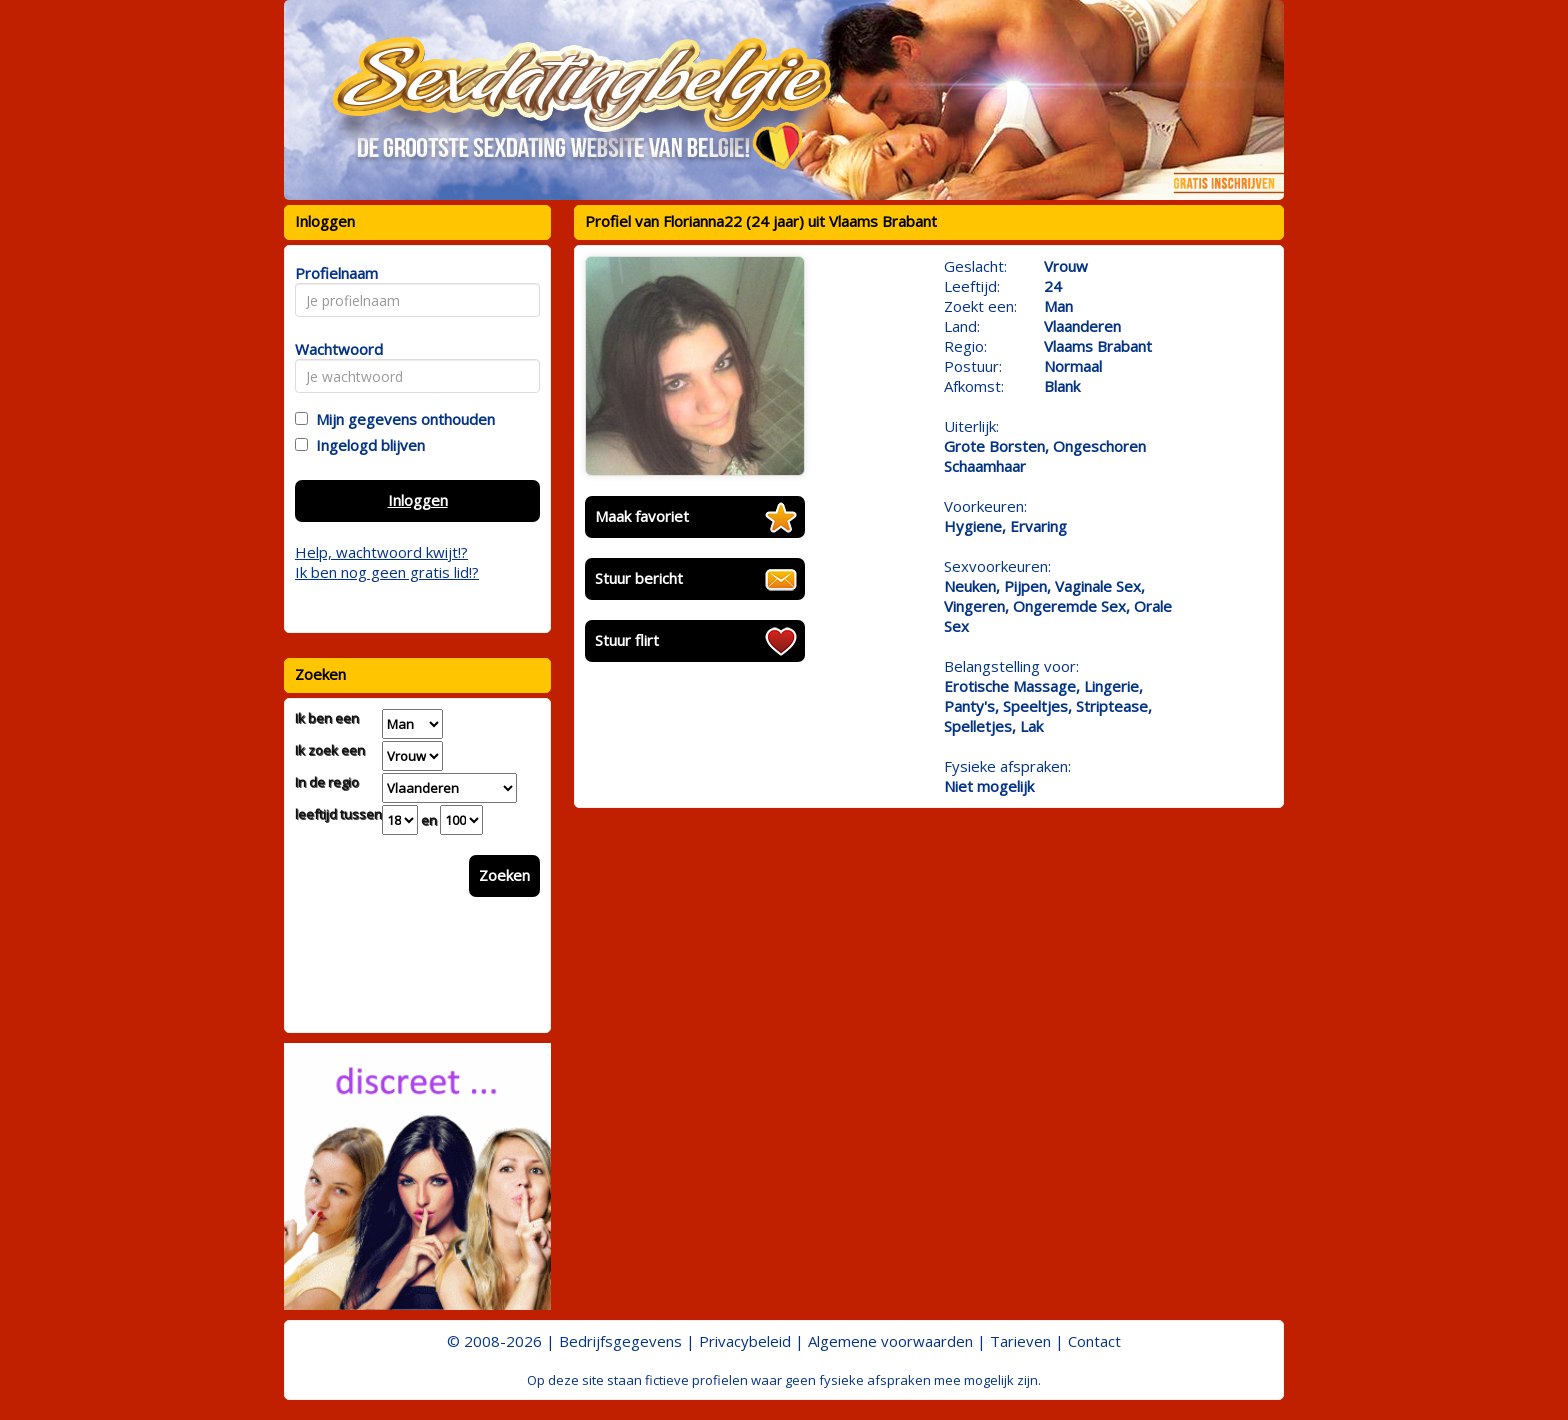 The width and height of the screenshot is (1568, 1420). Describe the element at coordinates (366, 445) in the screenshot. I see `Ingelogd blijven` at that location.